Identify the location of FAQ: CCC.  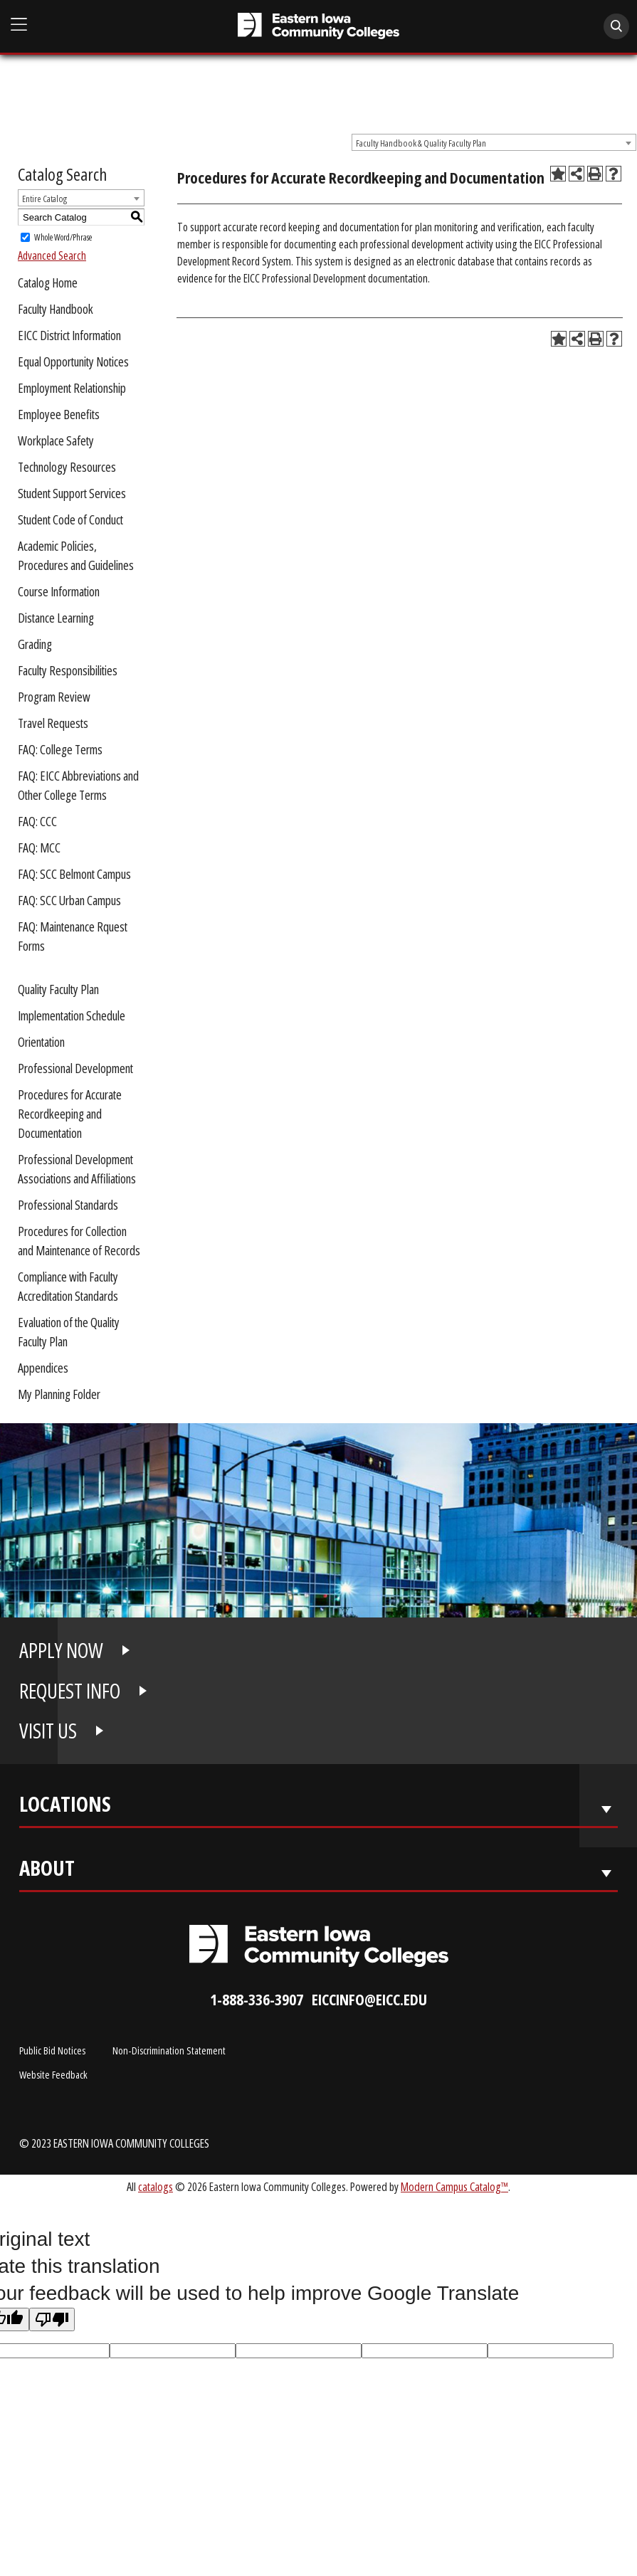
(37, 821).